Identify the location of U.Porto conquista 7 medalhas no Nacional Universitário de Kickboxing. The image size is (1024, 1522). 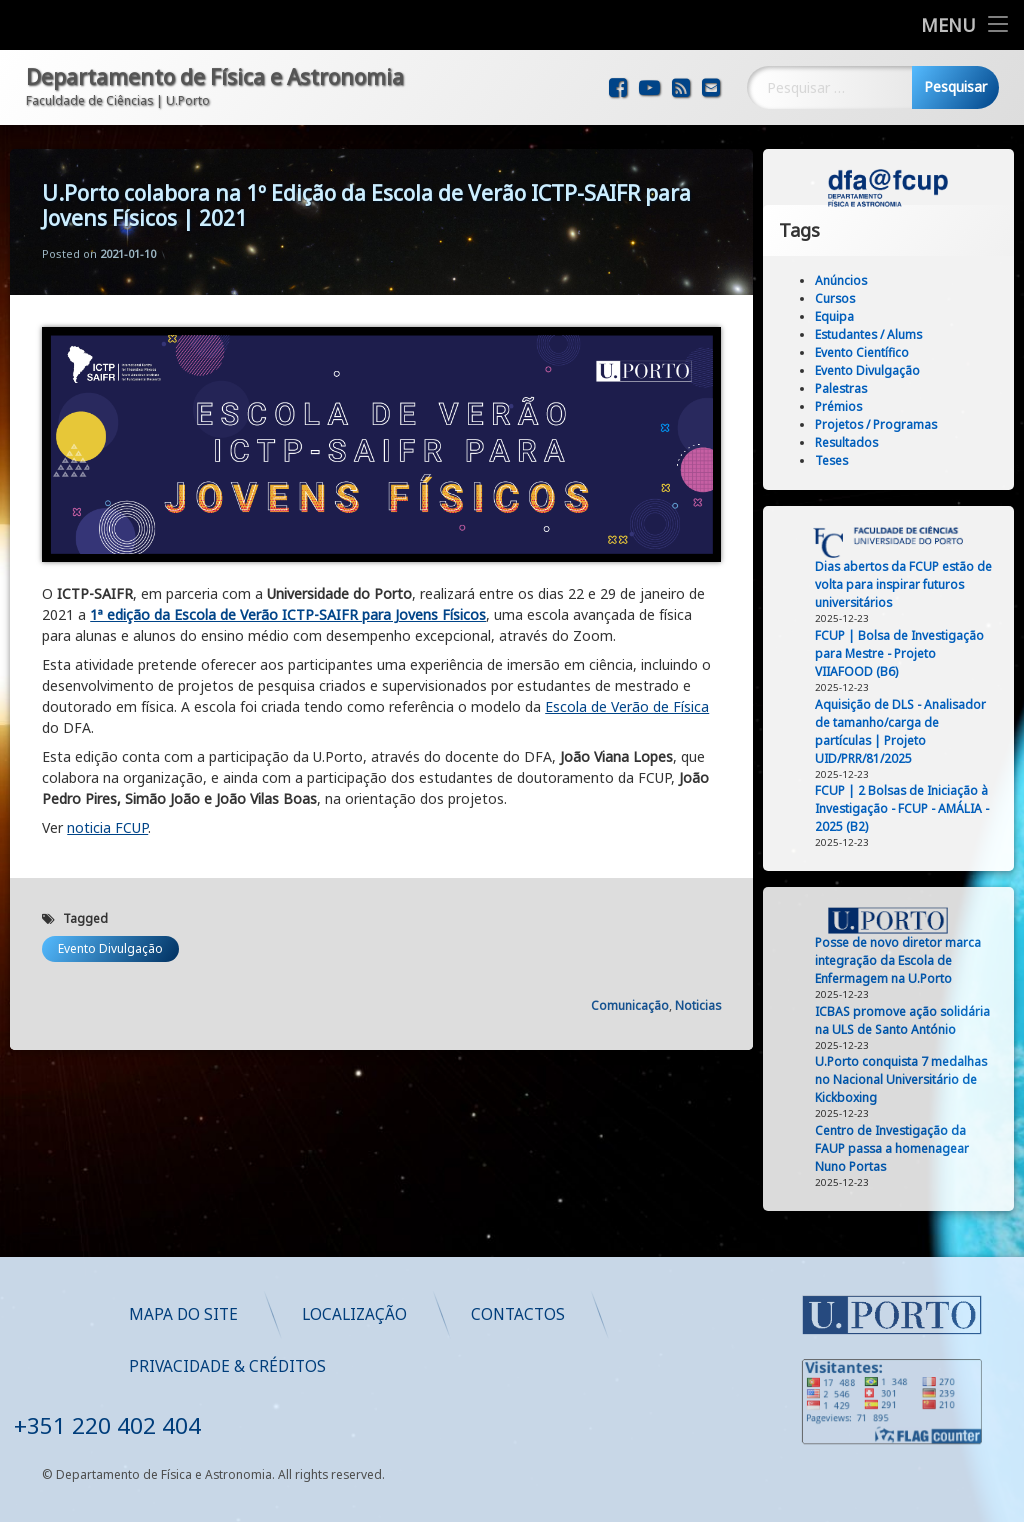
(908, 1079).